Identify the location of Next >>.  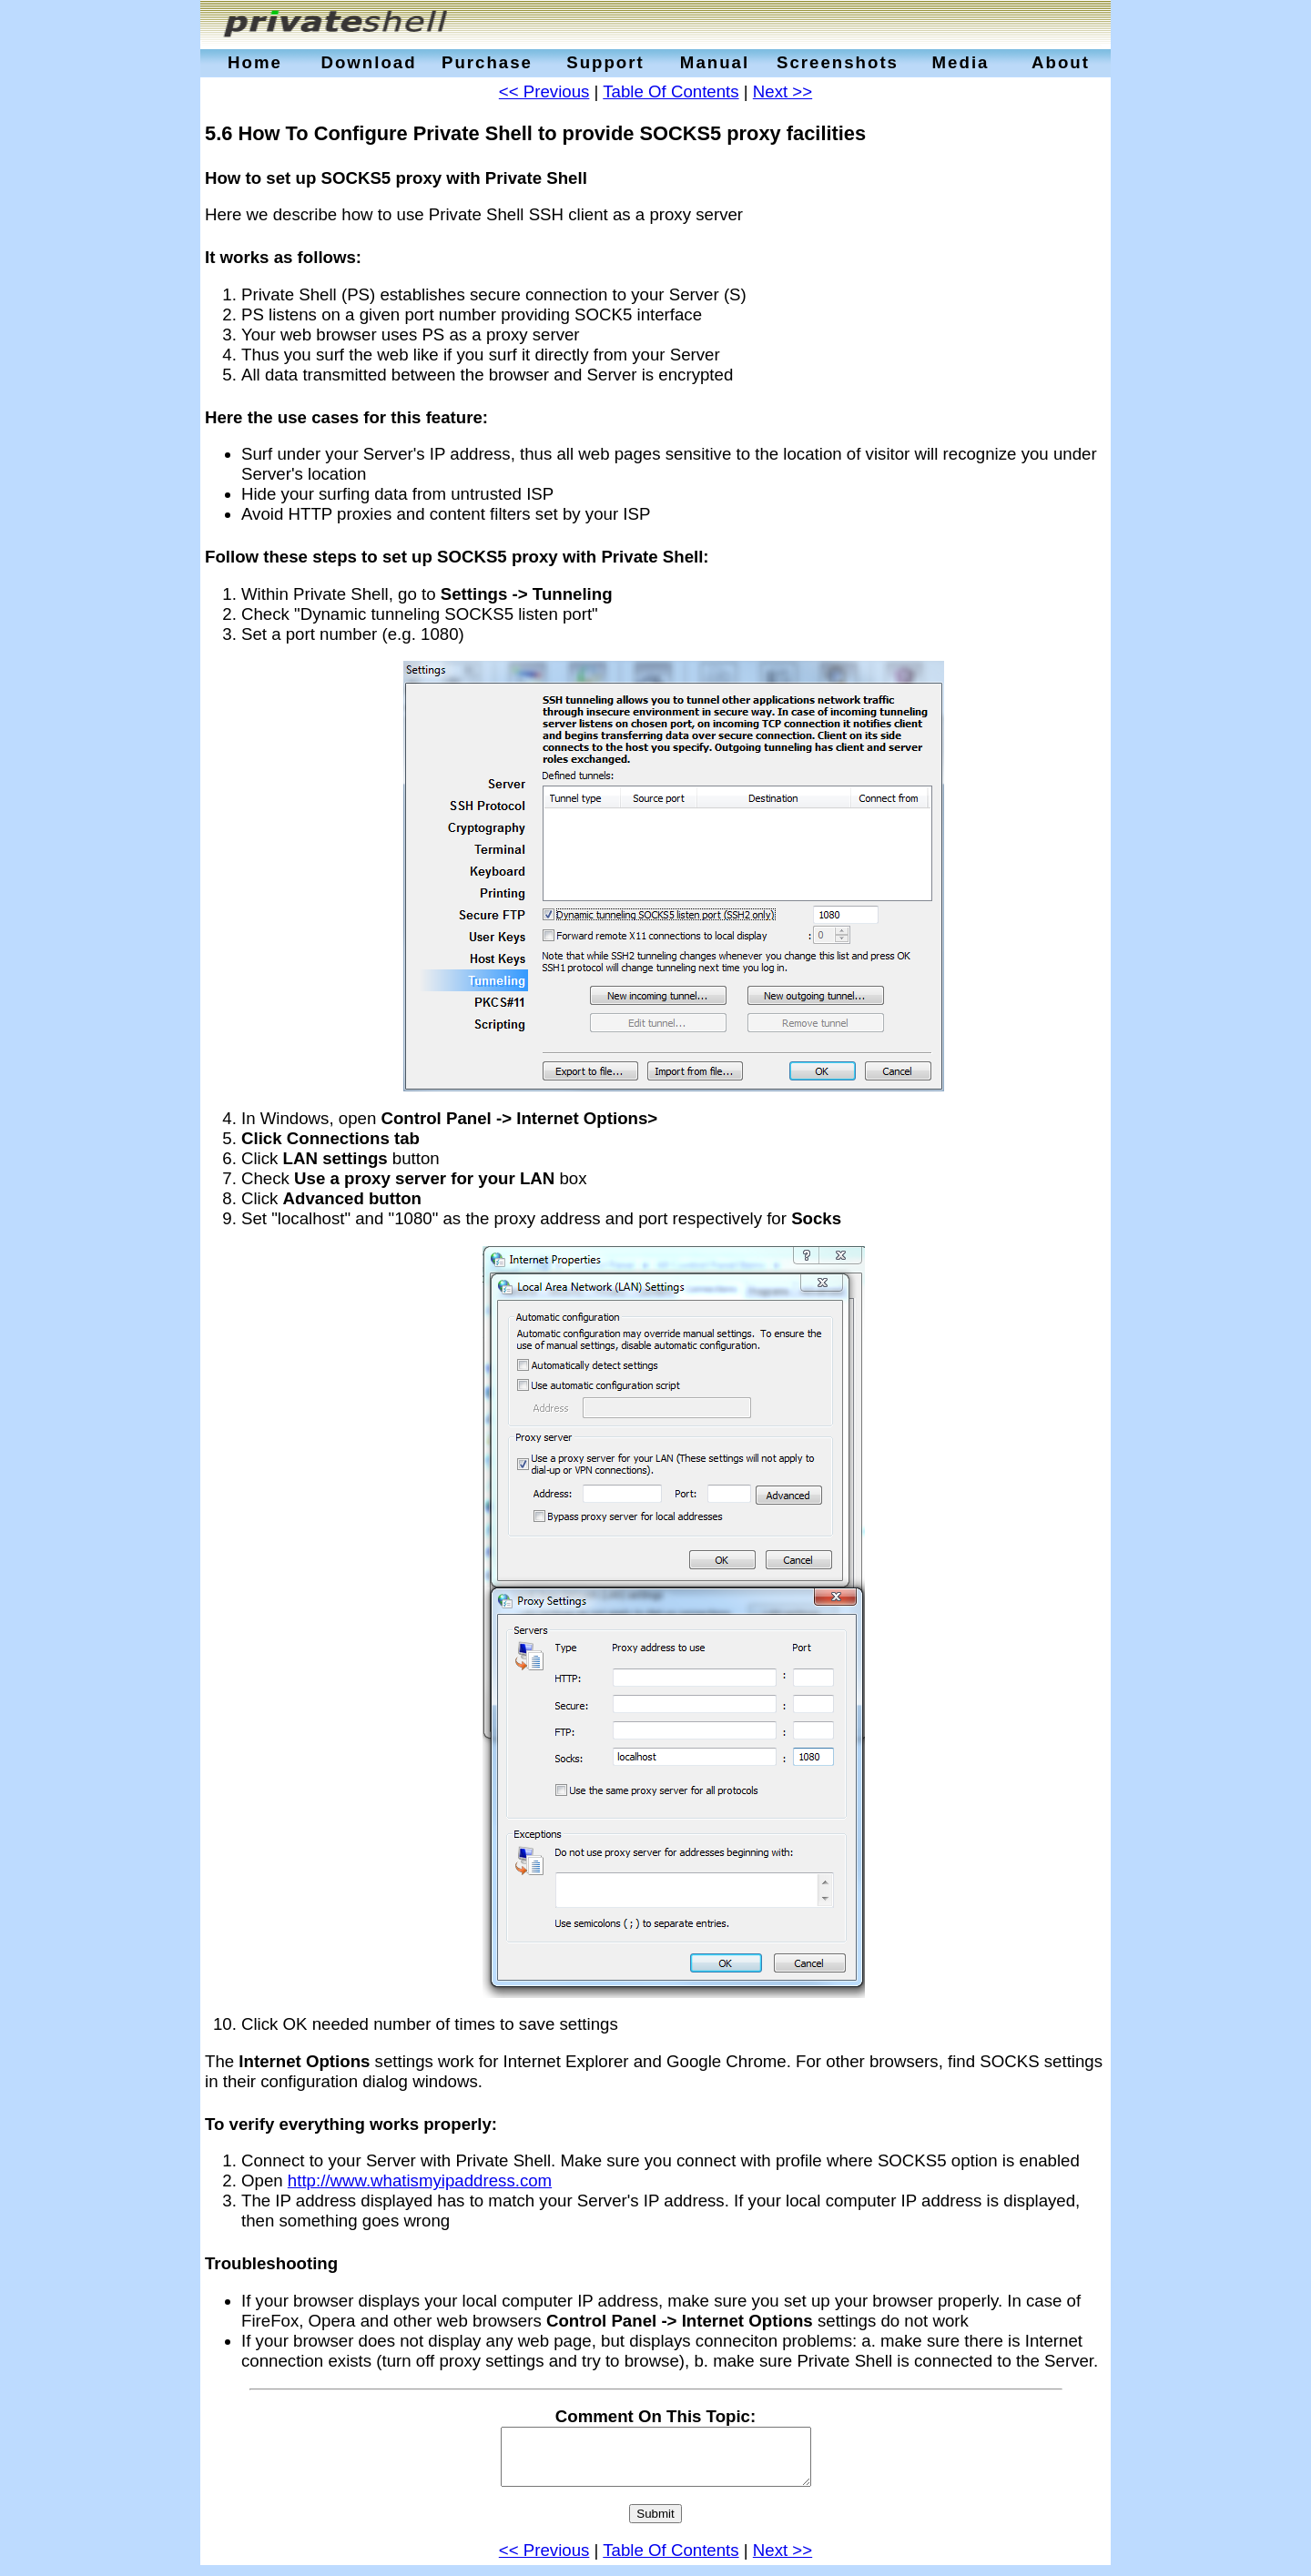
(782, 91).